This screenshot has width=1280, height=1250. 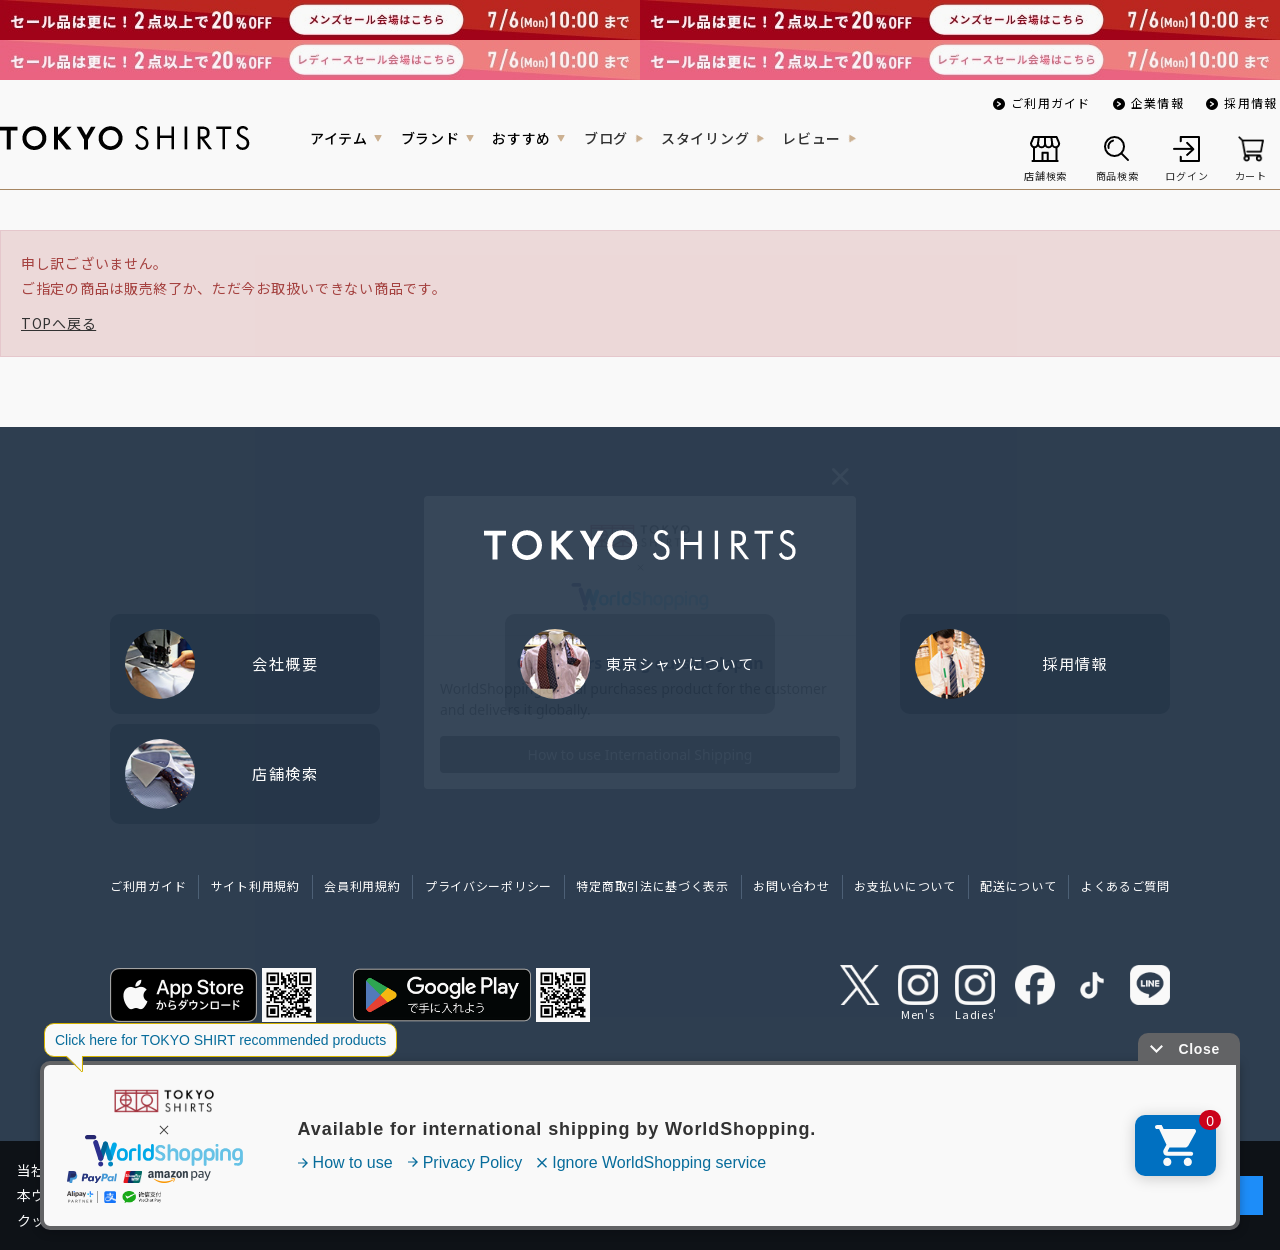 I want to click on サイト利用規約, so click(x=255, y=885).